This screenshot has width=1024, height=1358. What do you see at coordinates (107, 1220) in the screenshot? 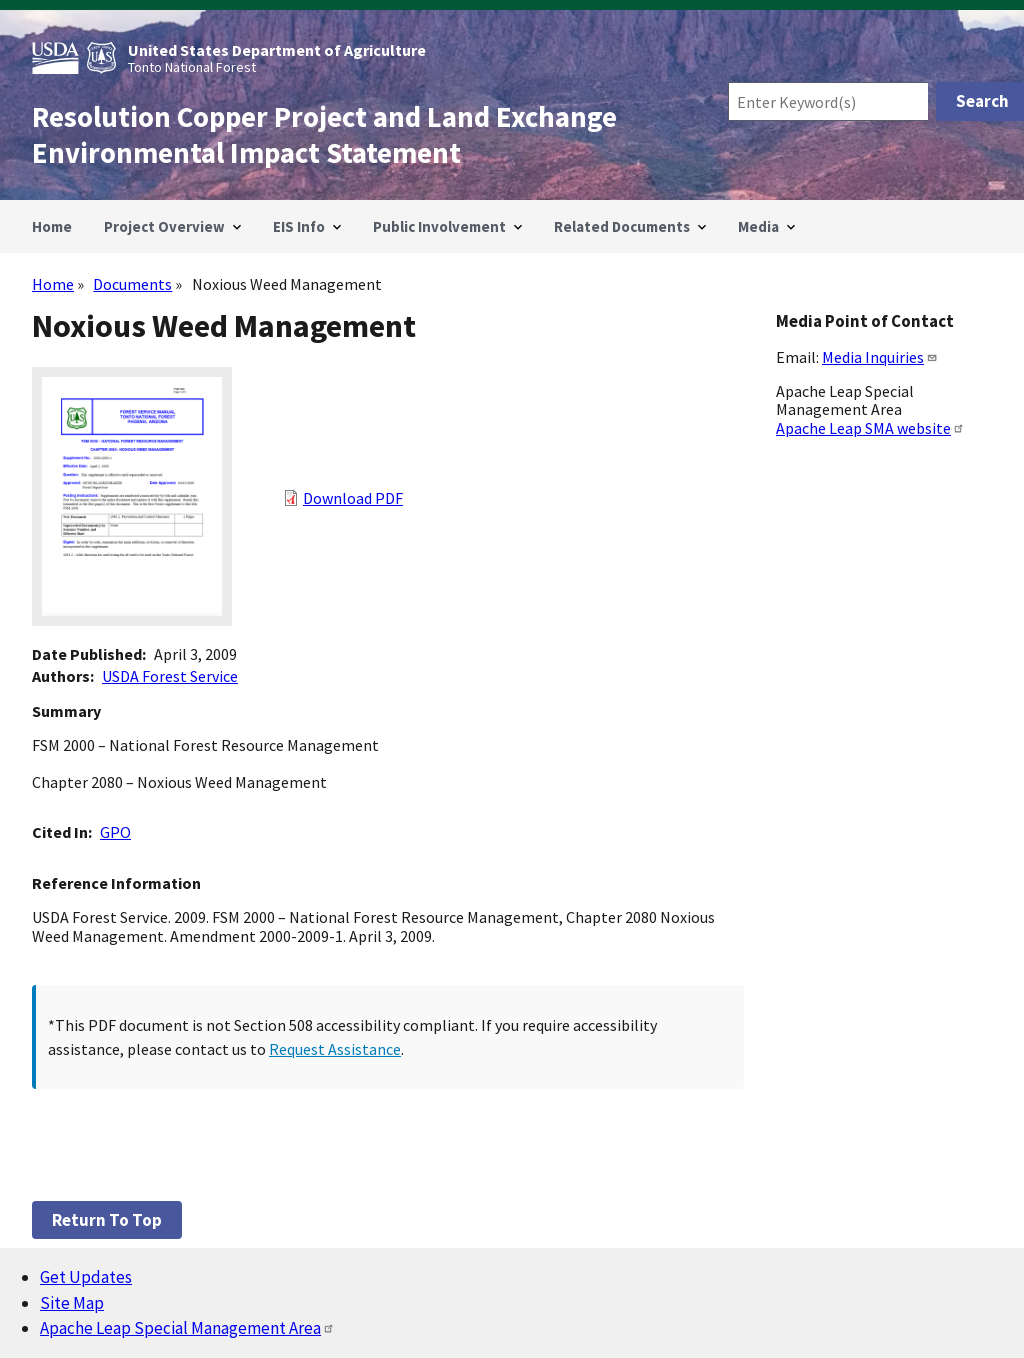
I see `Return to top` at bounding box center [107, 1220].